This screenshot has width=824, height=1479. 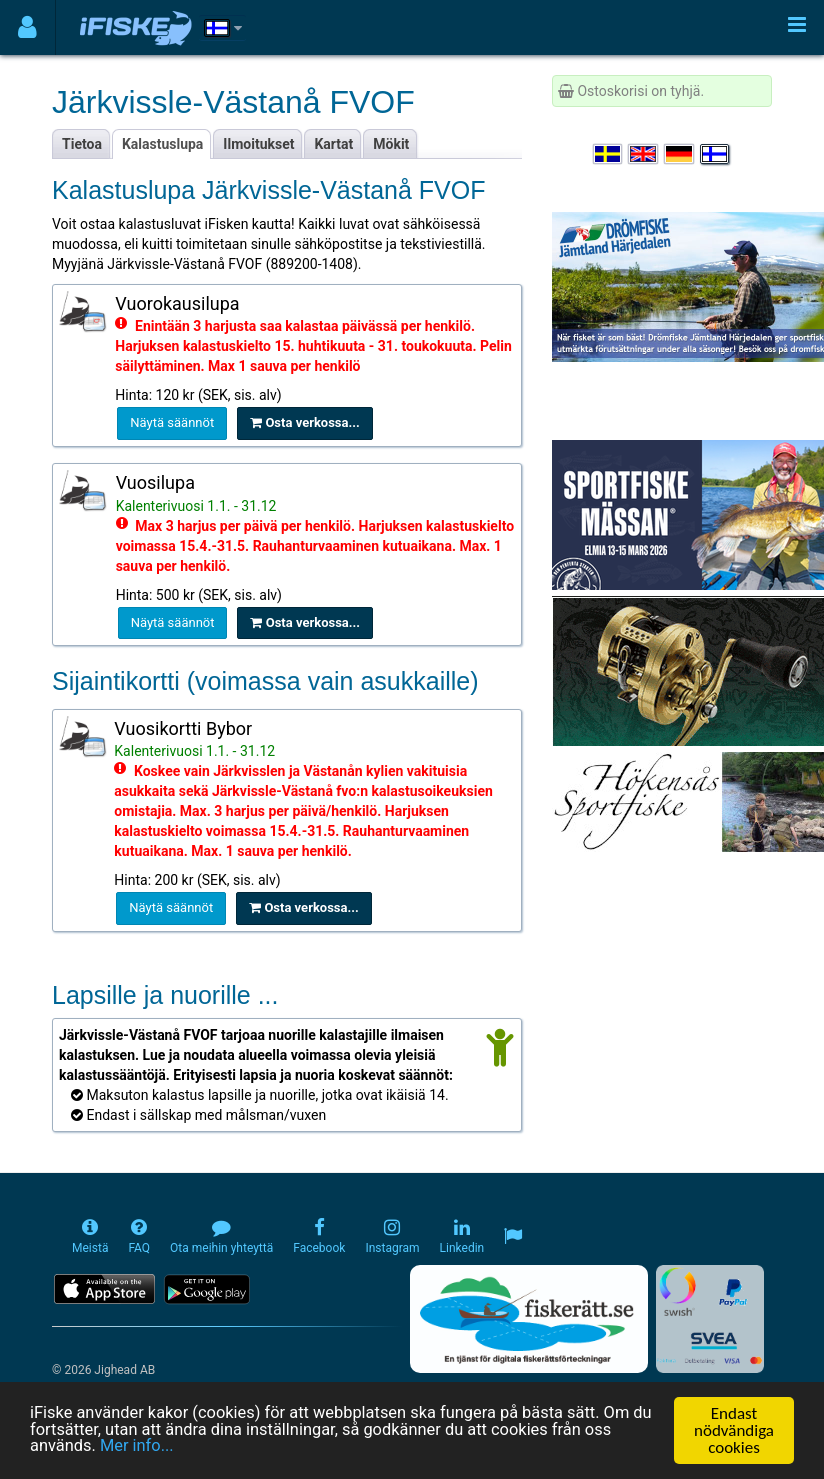 I want to click on Ilmoitukset, so click(x=258, y=144).